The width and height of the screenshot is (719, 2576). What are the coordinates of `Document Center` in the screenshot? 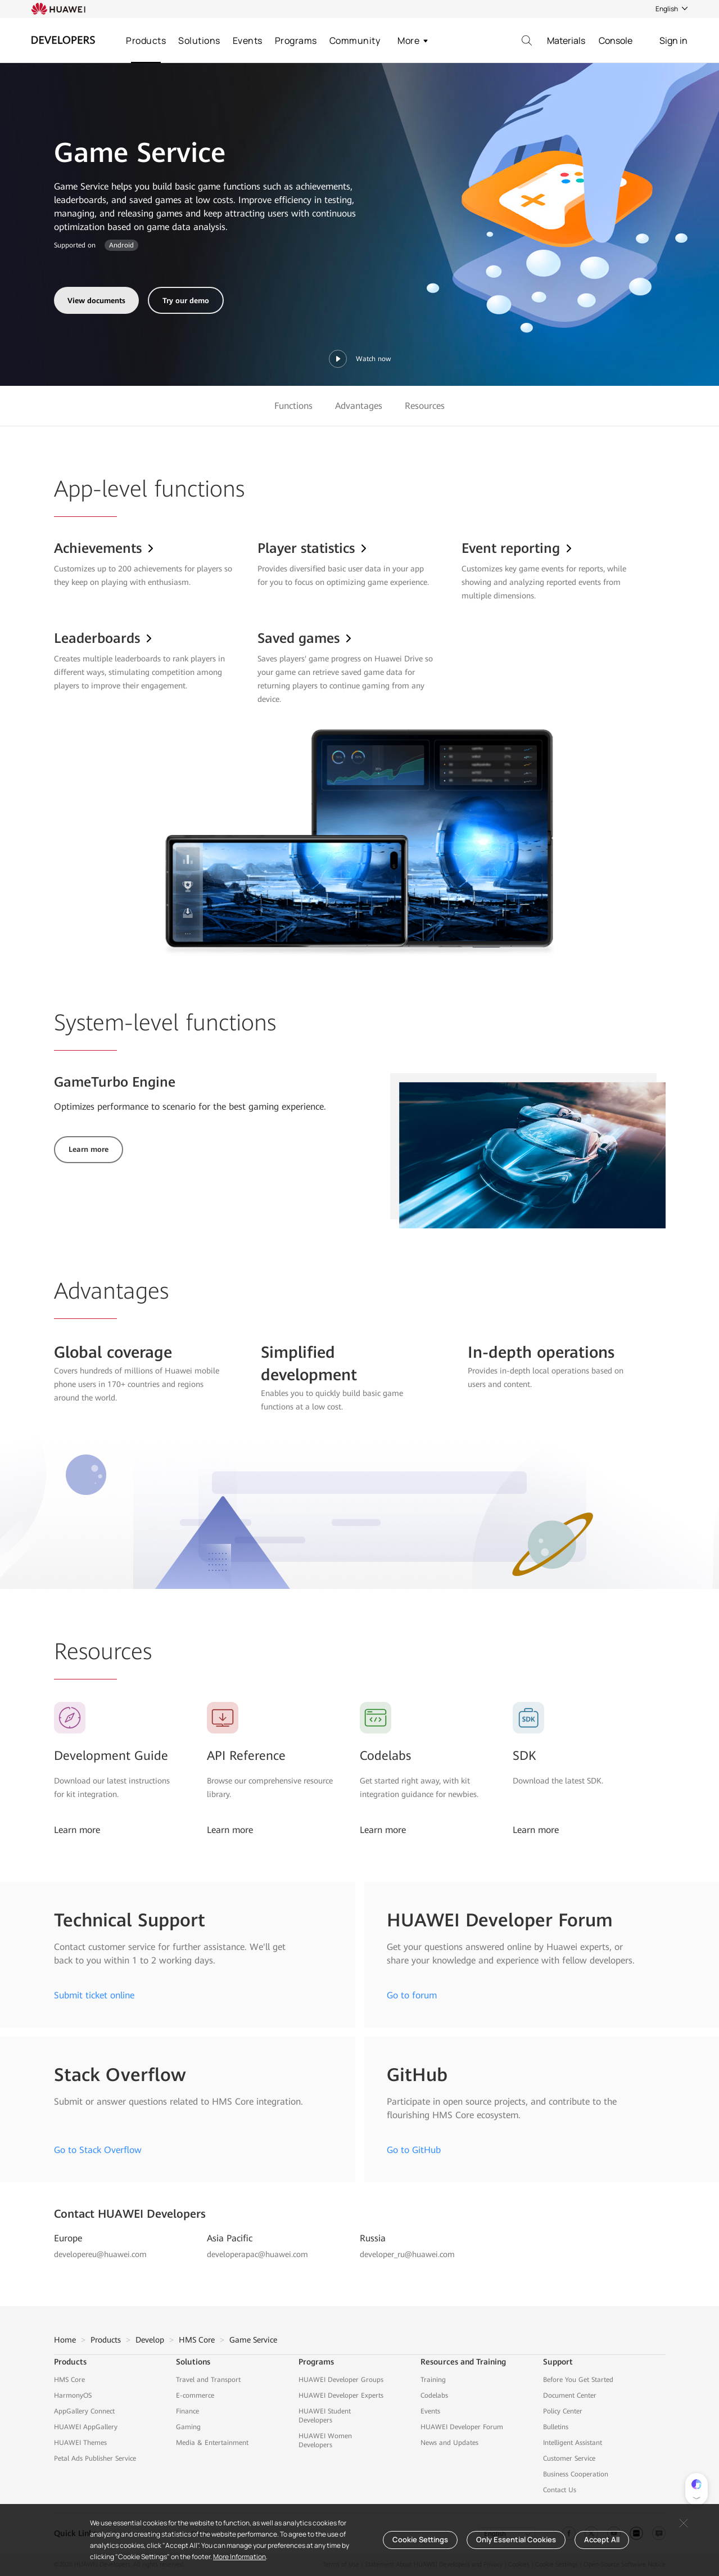 It's located at (569, 2395).